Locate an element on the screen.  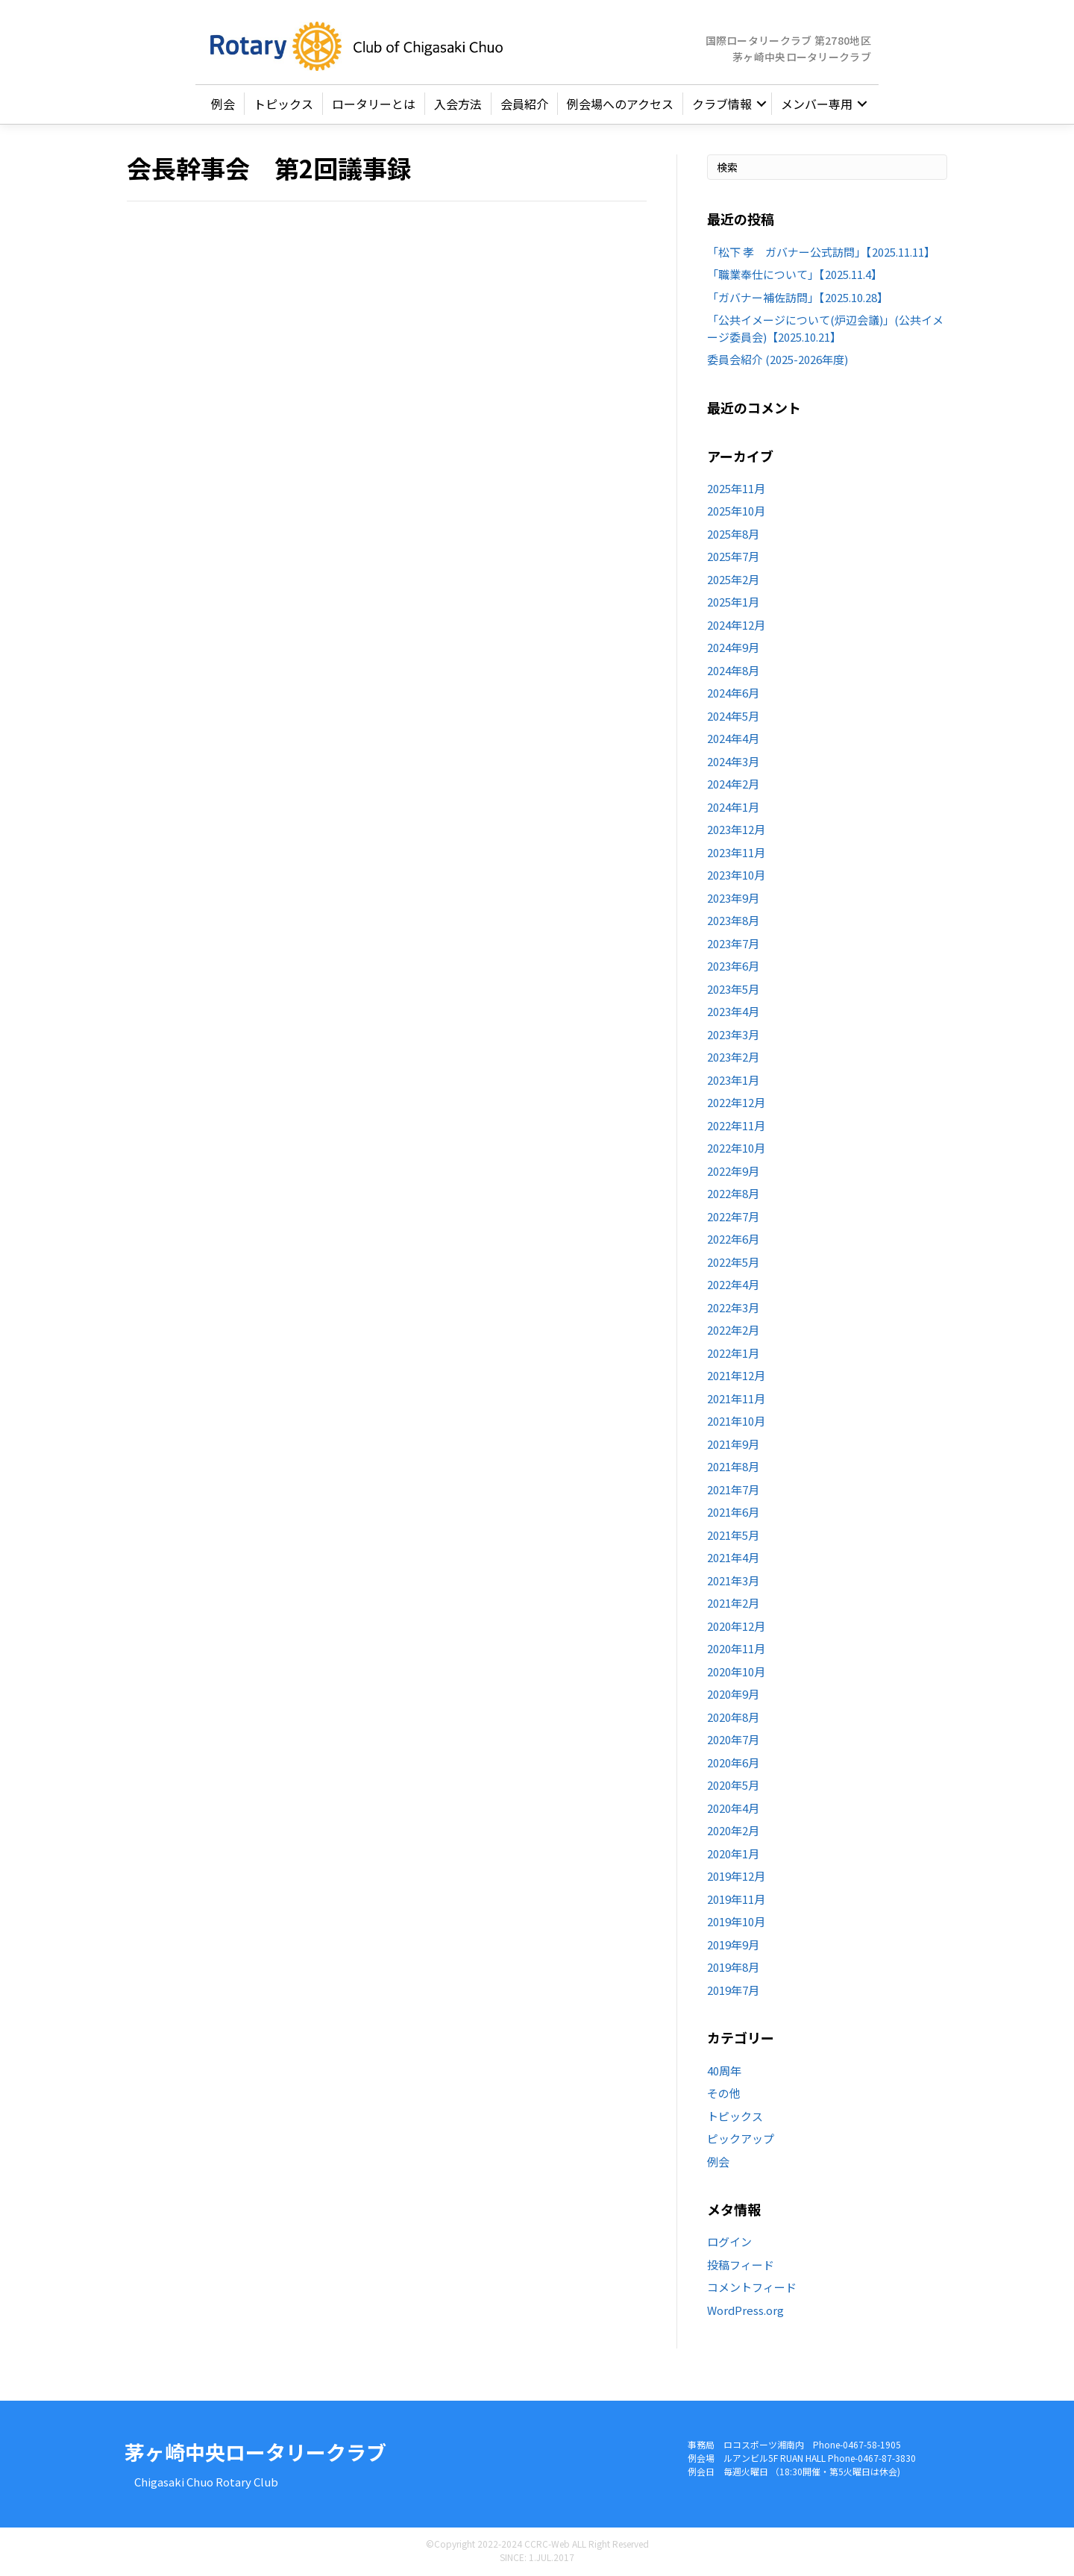
その他 is located at coordinates (724, 2093).